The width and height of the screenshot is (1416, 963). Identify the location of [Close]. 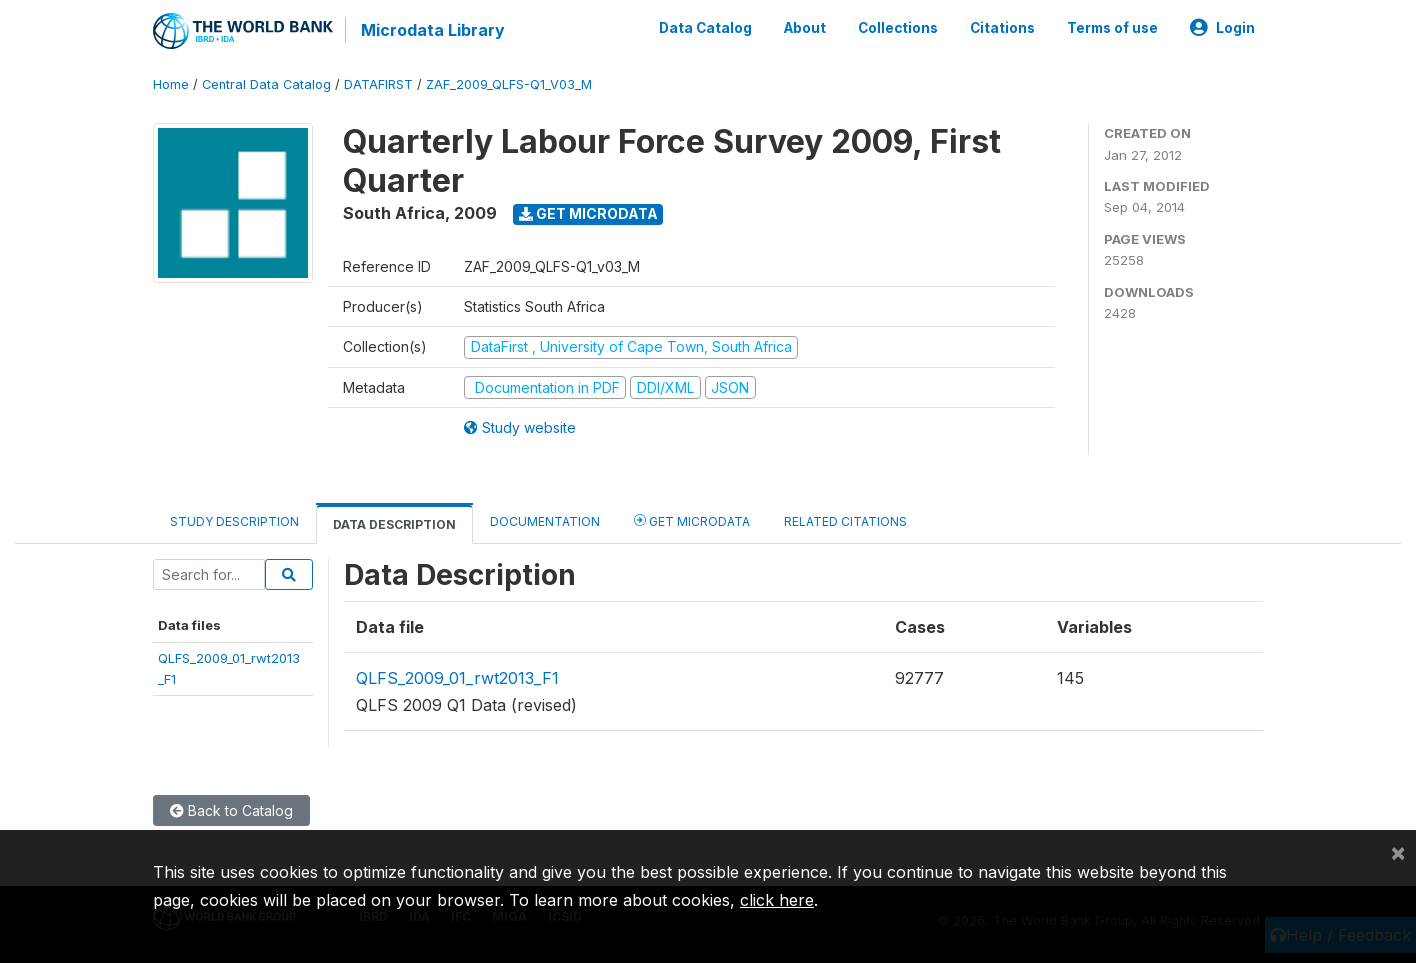
(1398, 852).